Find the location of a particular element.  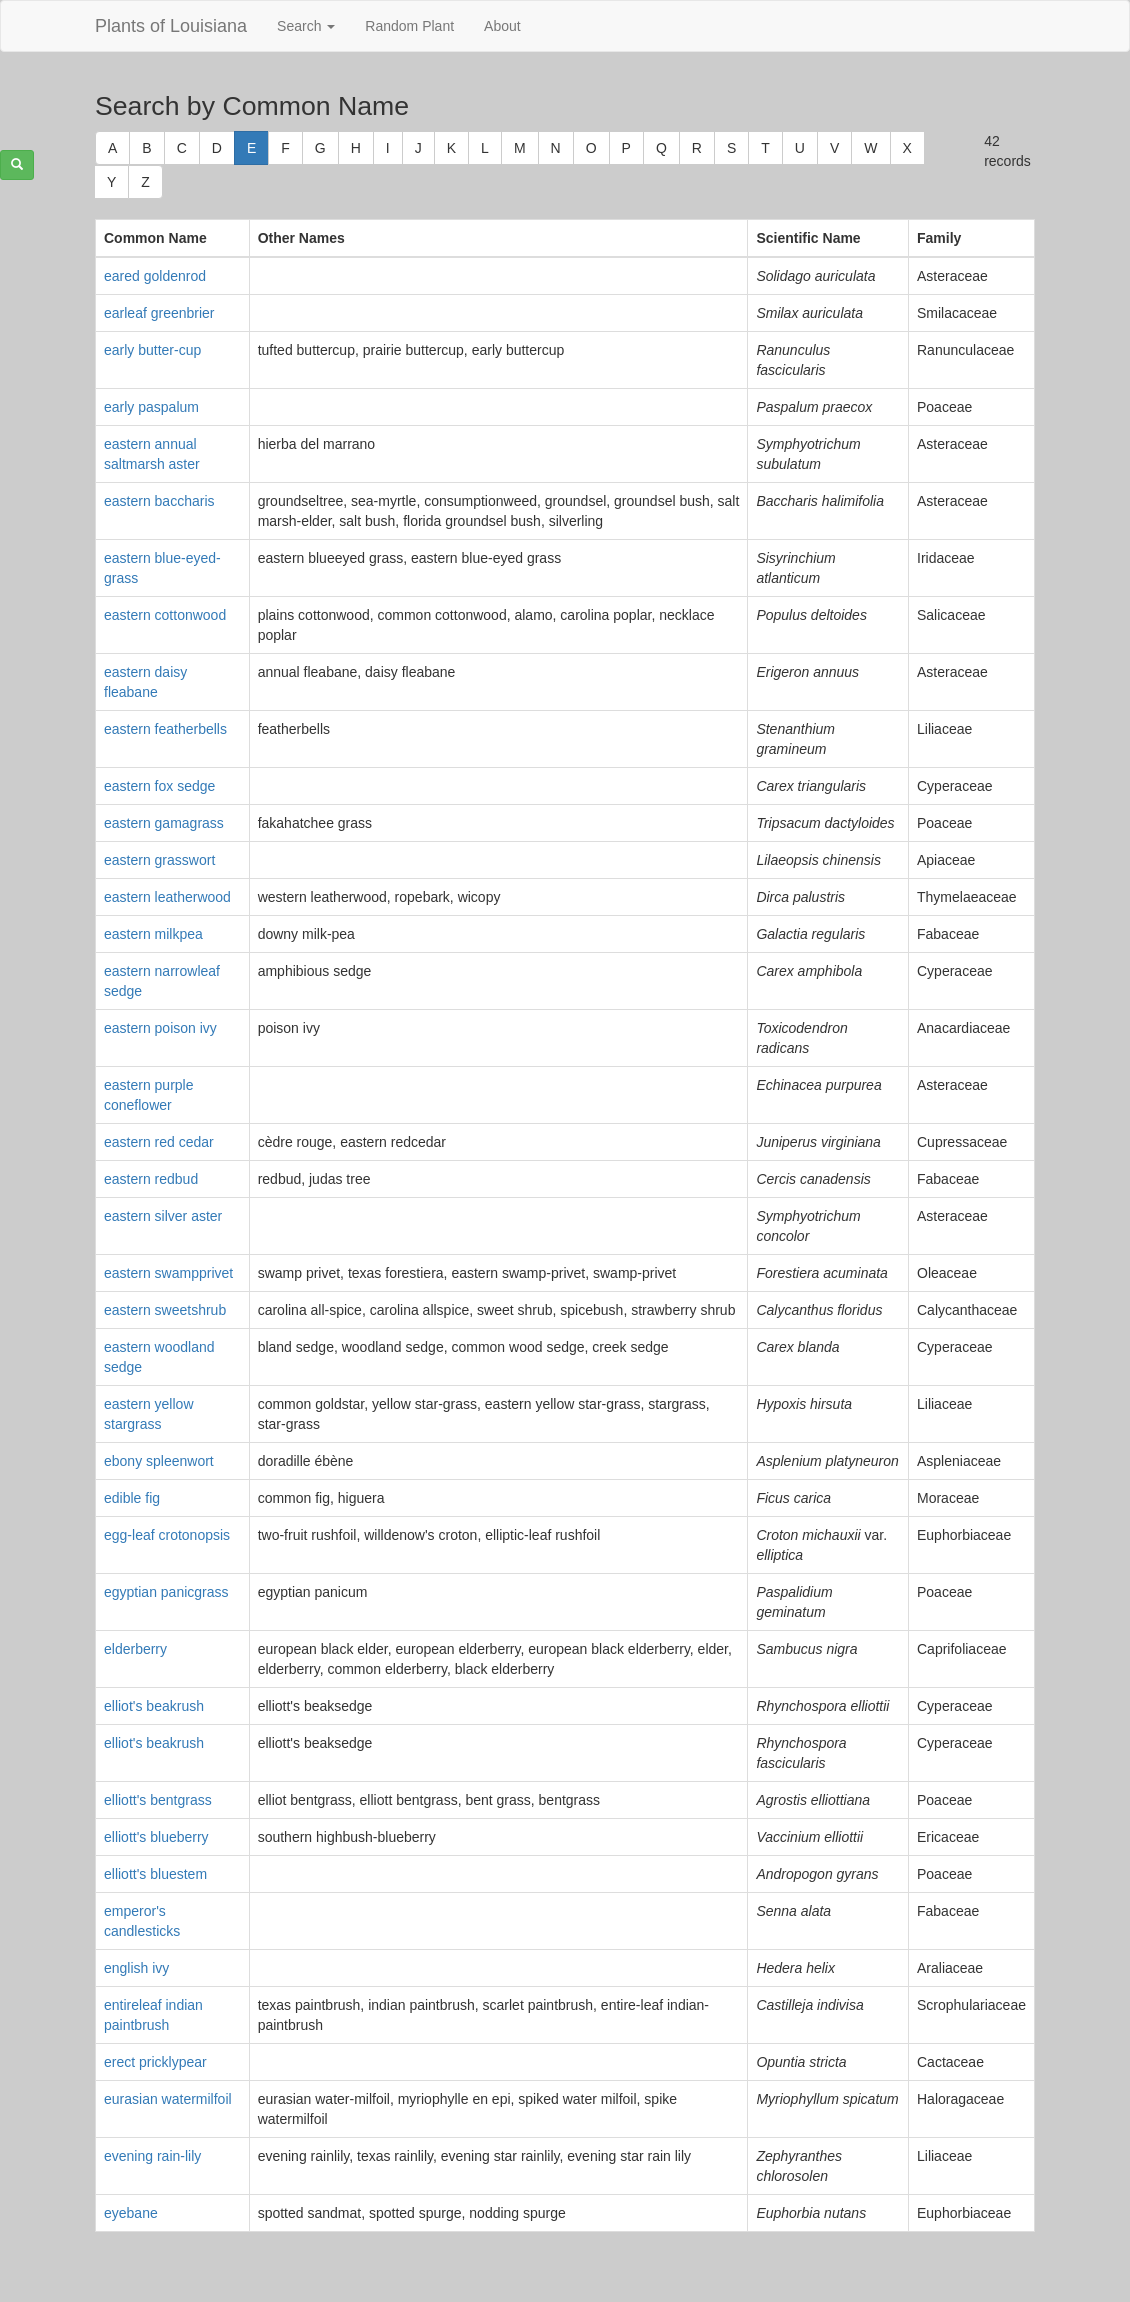

eastern swampprivet is located at coordinates (168, 1273).